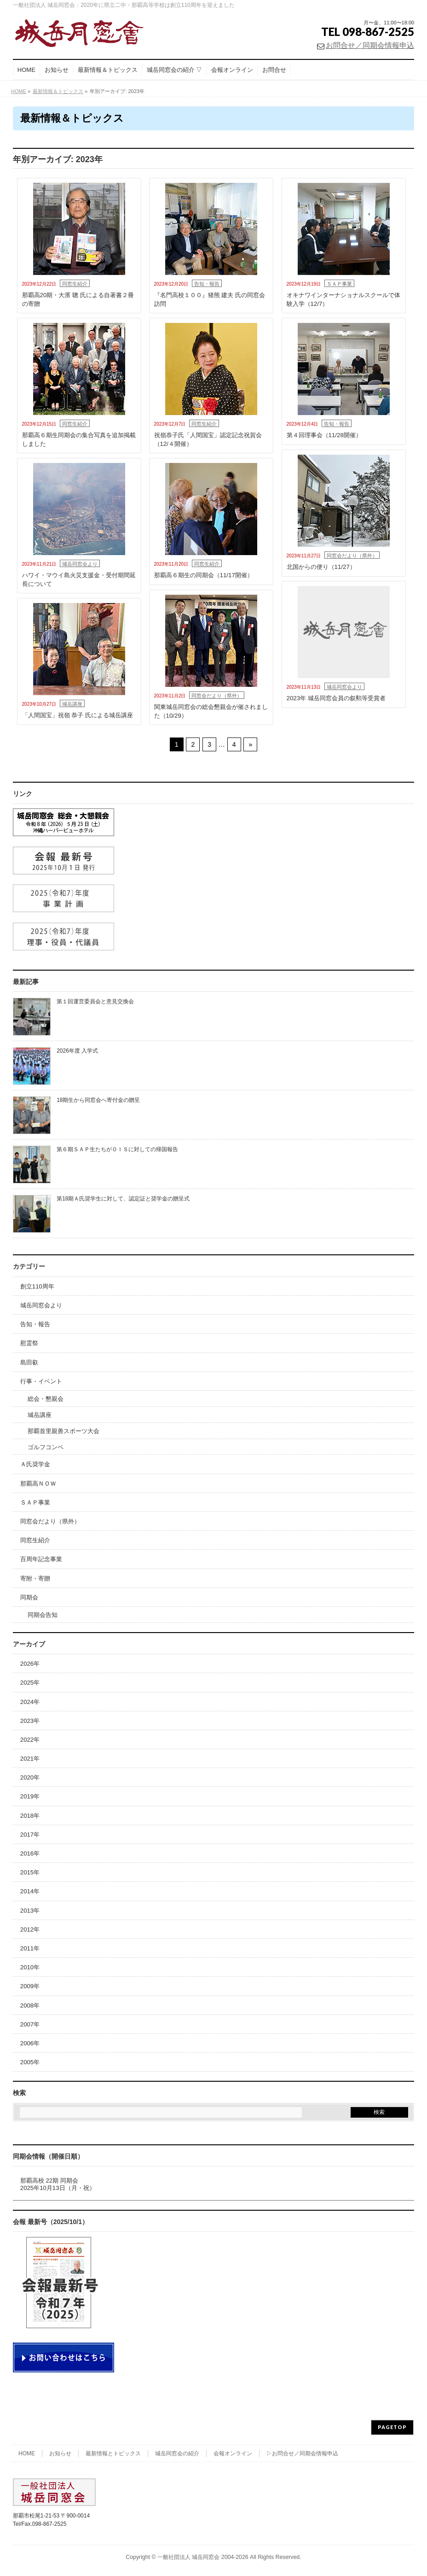 This screenshot has width=427, height=2576. I want to click on 那覇首里親善スポーツ大会, so click(63, 1431).